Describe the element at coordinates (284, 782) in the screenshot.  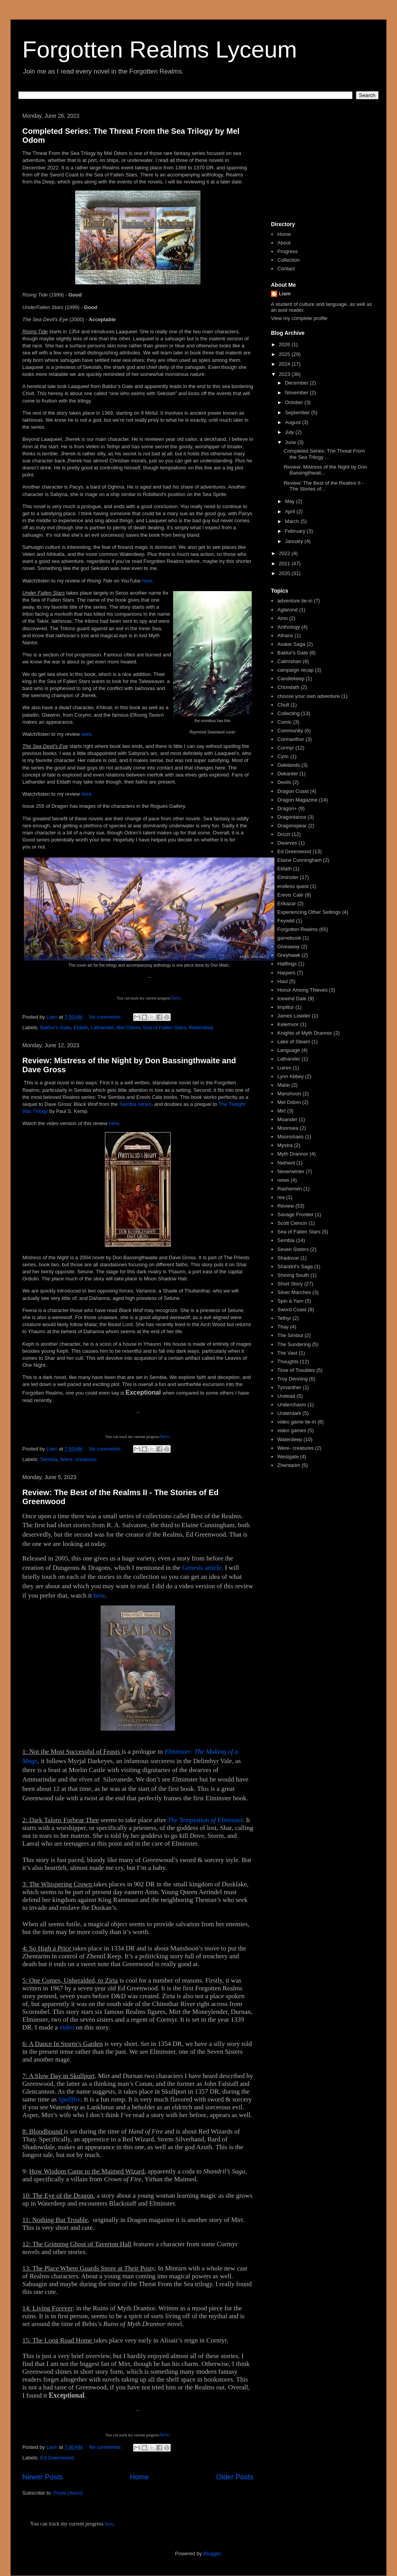
I see `Devils` at that location.